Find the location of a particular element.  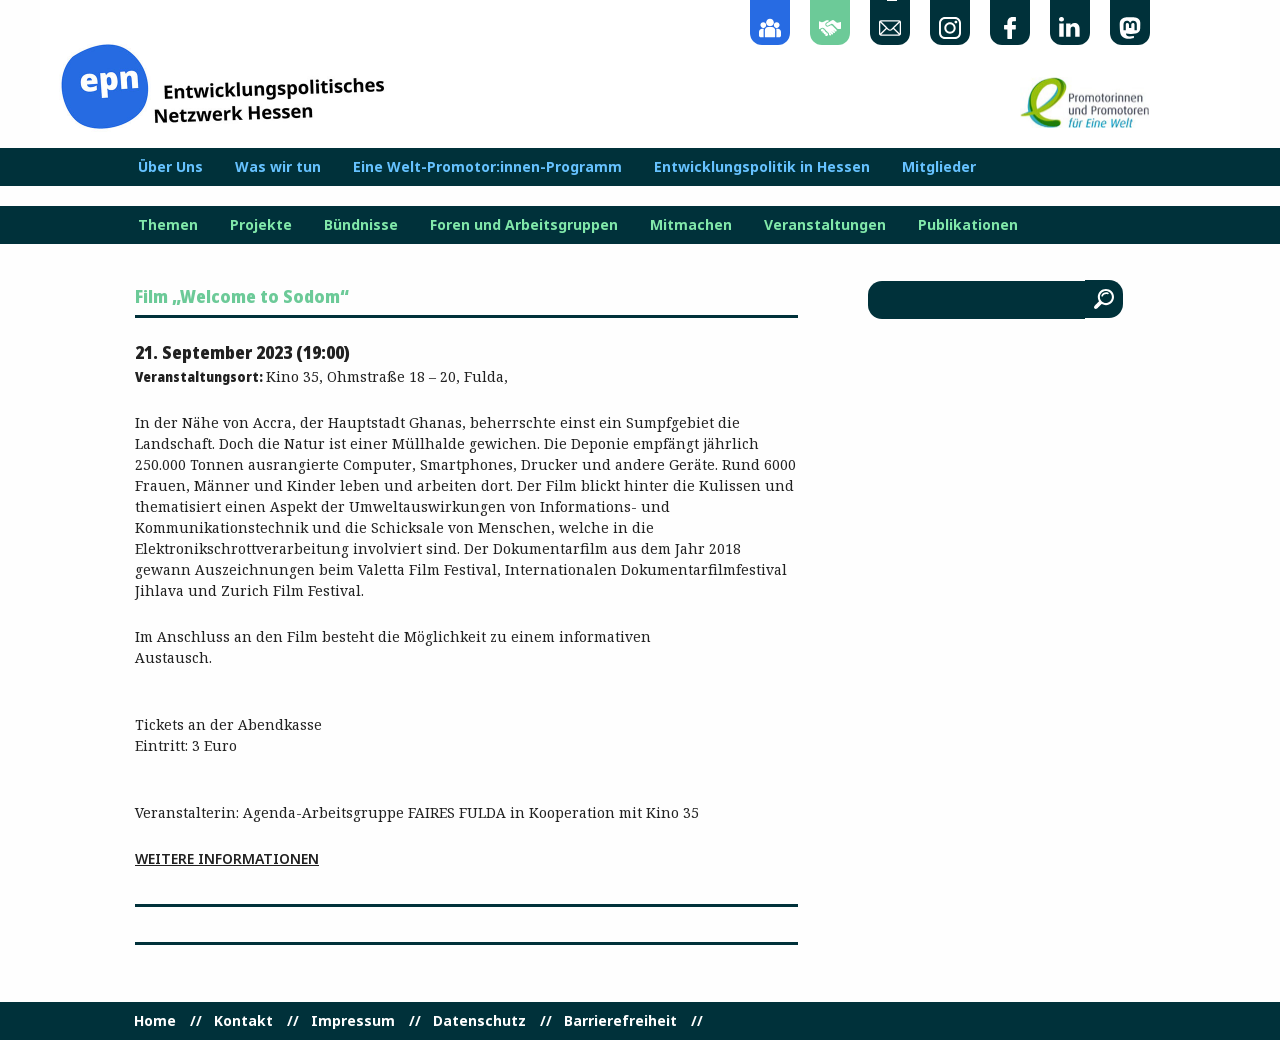

Impressum is located at coordinates (353, 1021).